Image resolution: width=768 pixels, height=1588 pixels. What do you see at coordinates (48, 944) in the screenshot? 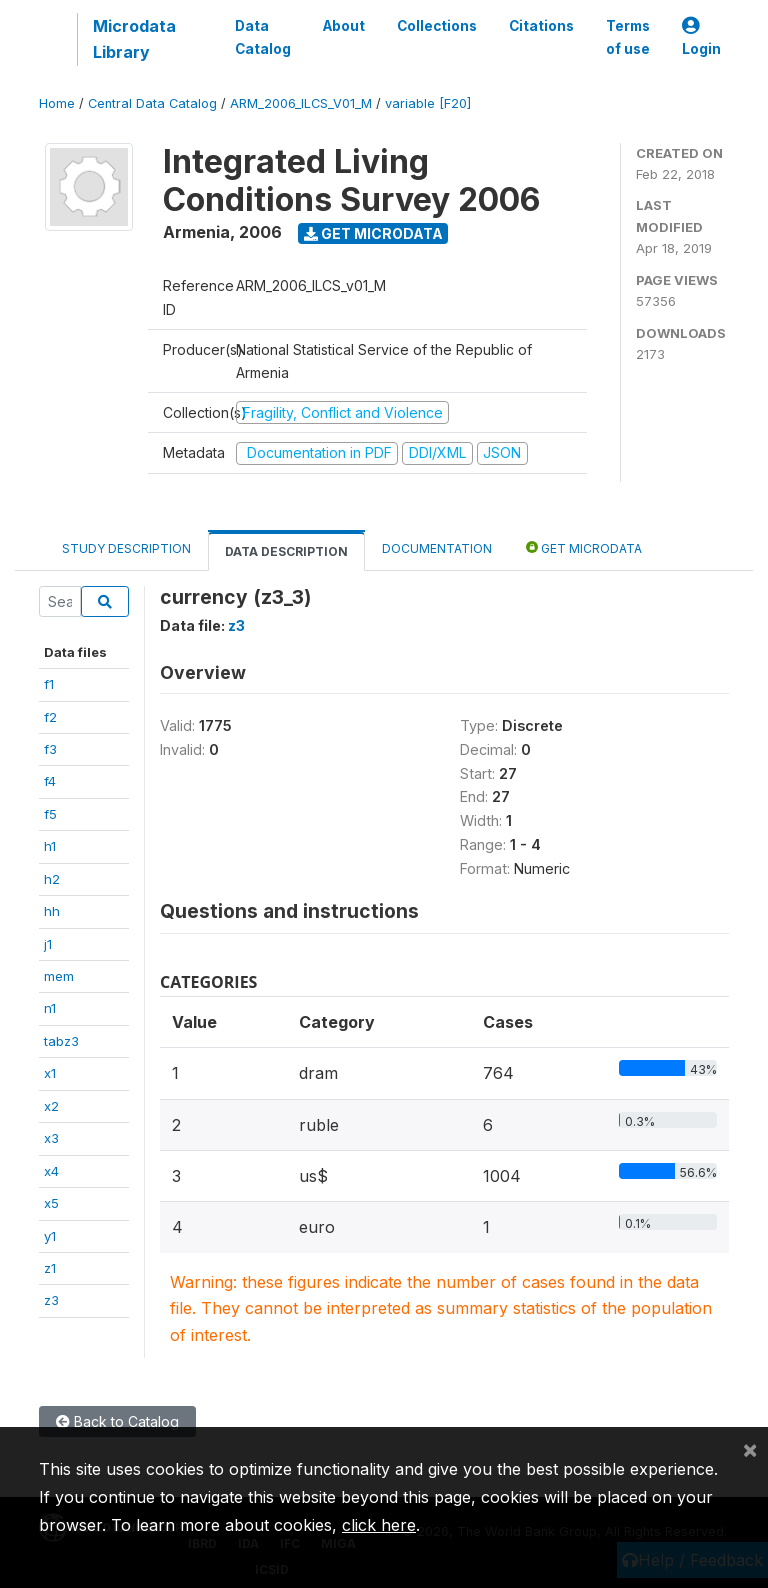
I see `j1` at bounding box center [48, 944].